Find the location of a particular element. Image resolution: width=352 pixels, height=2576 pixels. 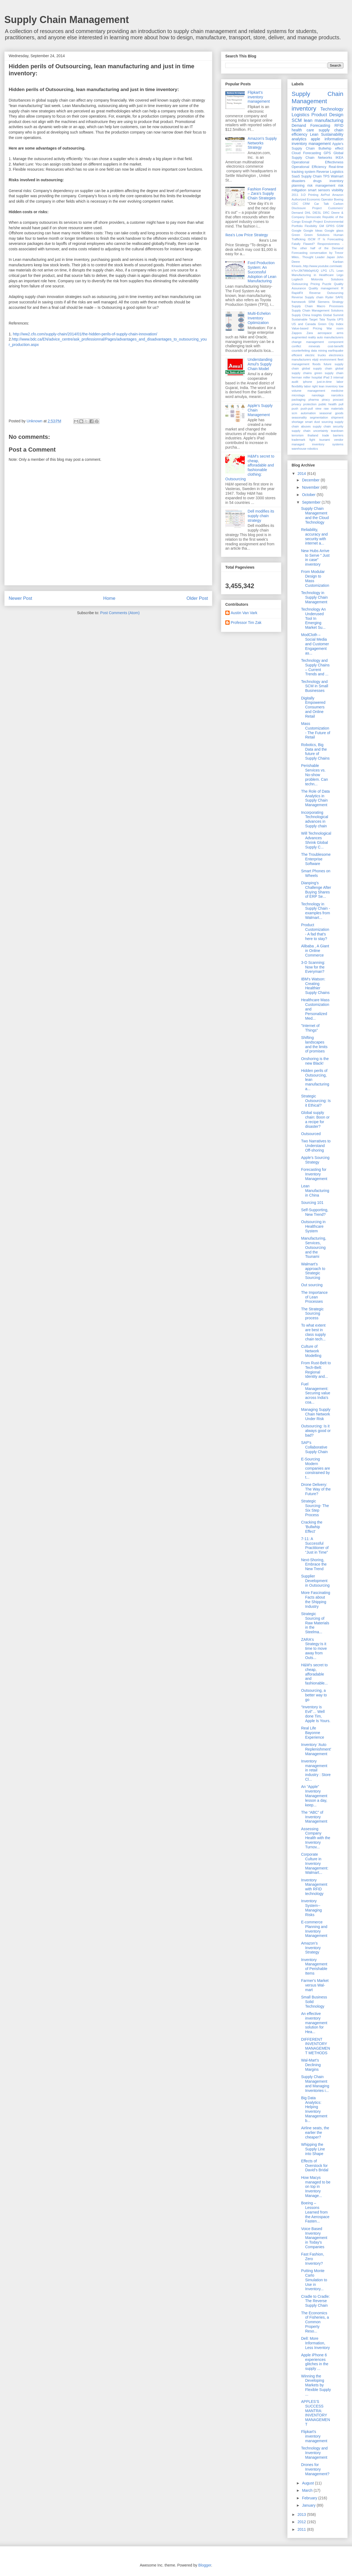

CDC is located at coordinates (295, 203).